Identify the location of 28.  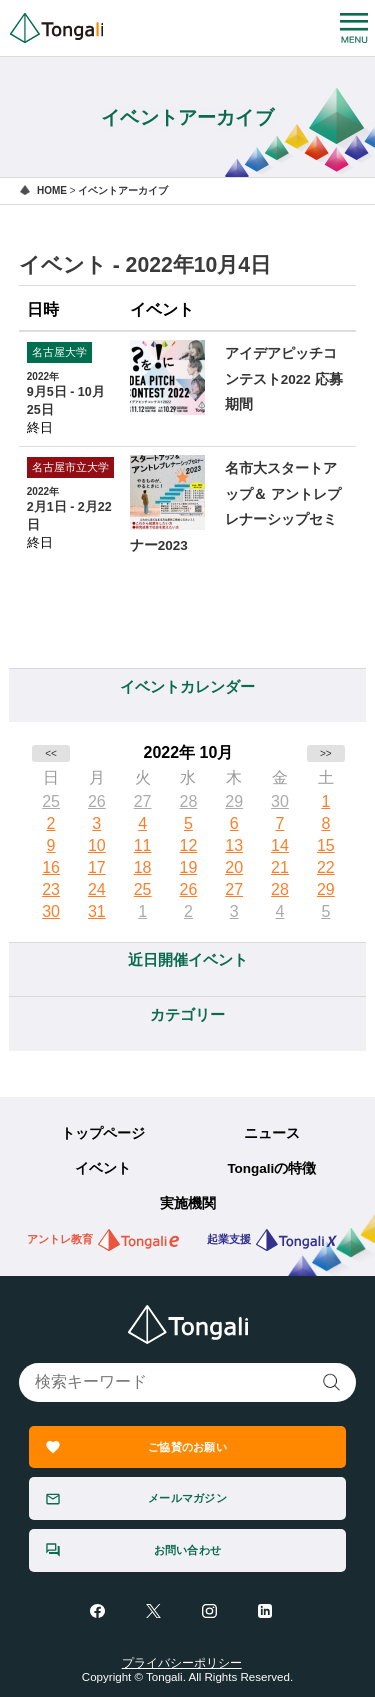
(189, 801).